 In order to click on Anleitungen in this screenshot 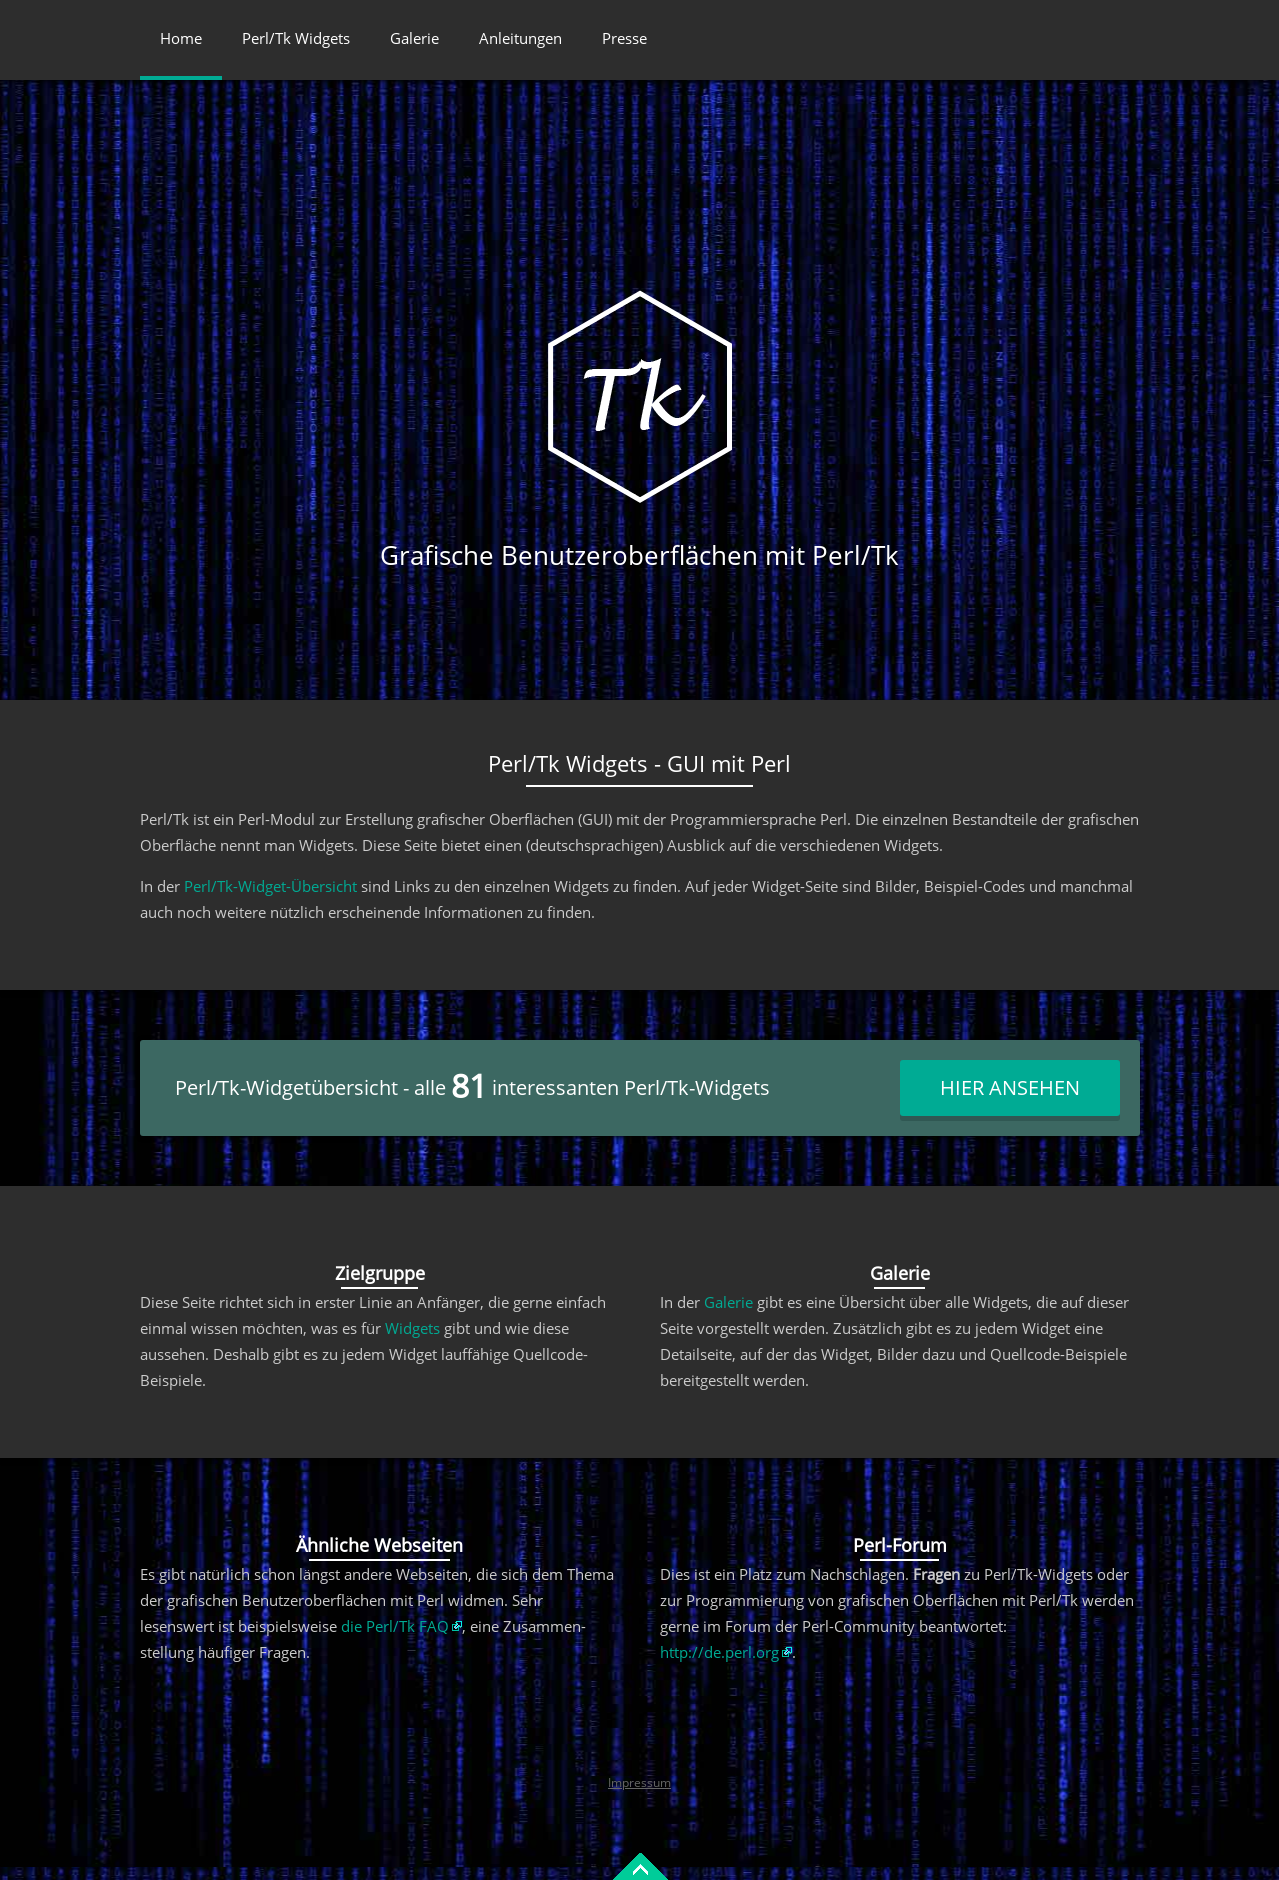, I will do `click(520, 38)`.